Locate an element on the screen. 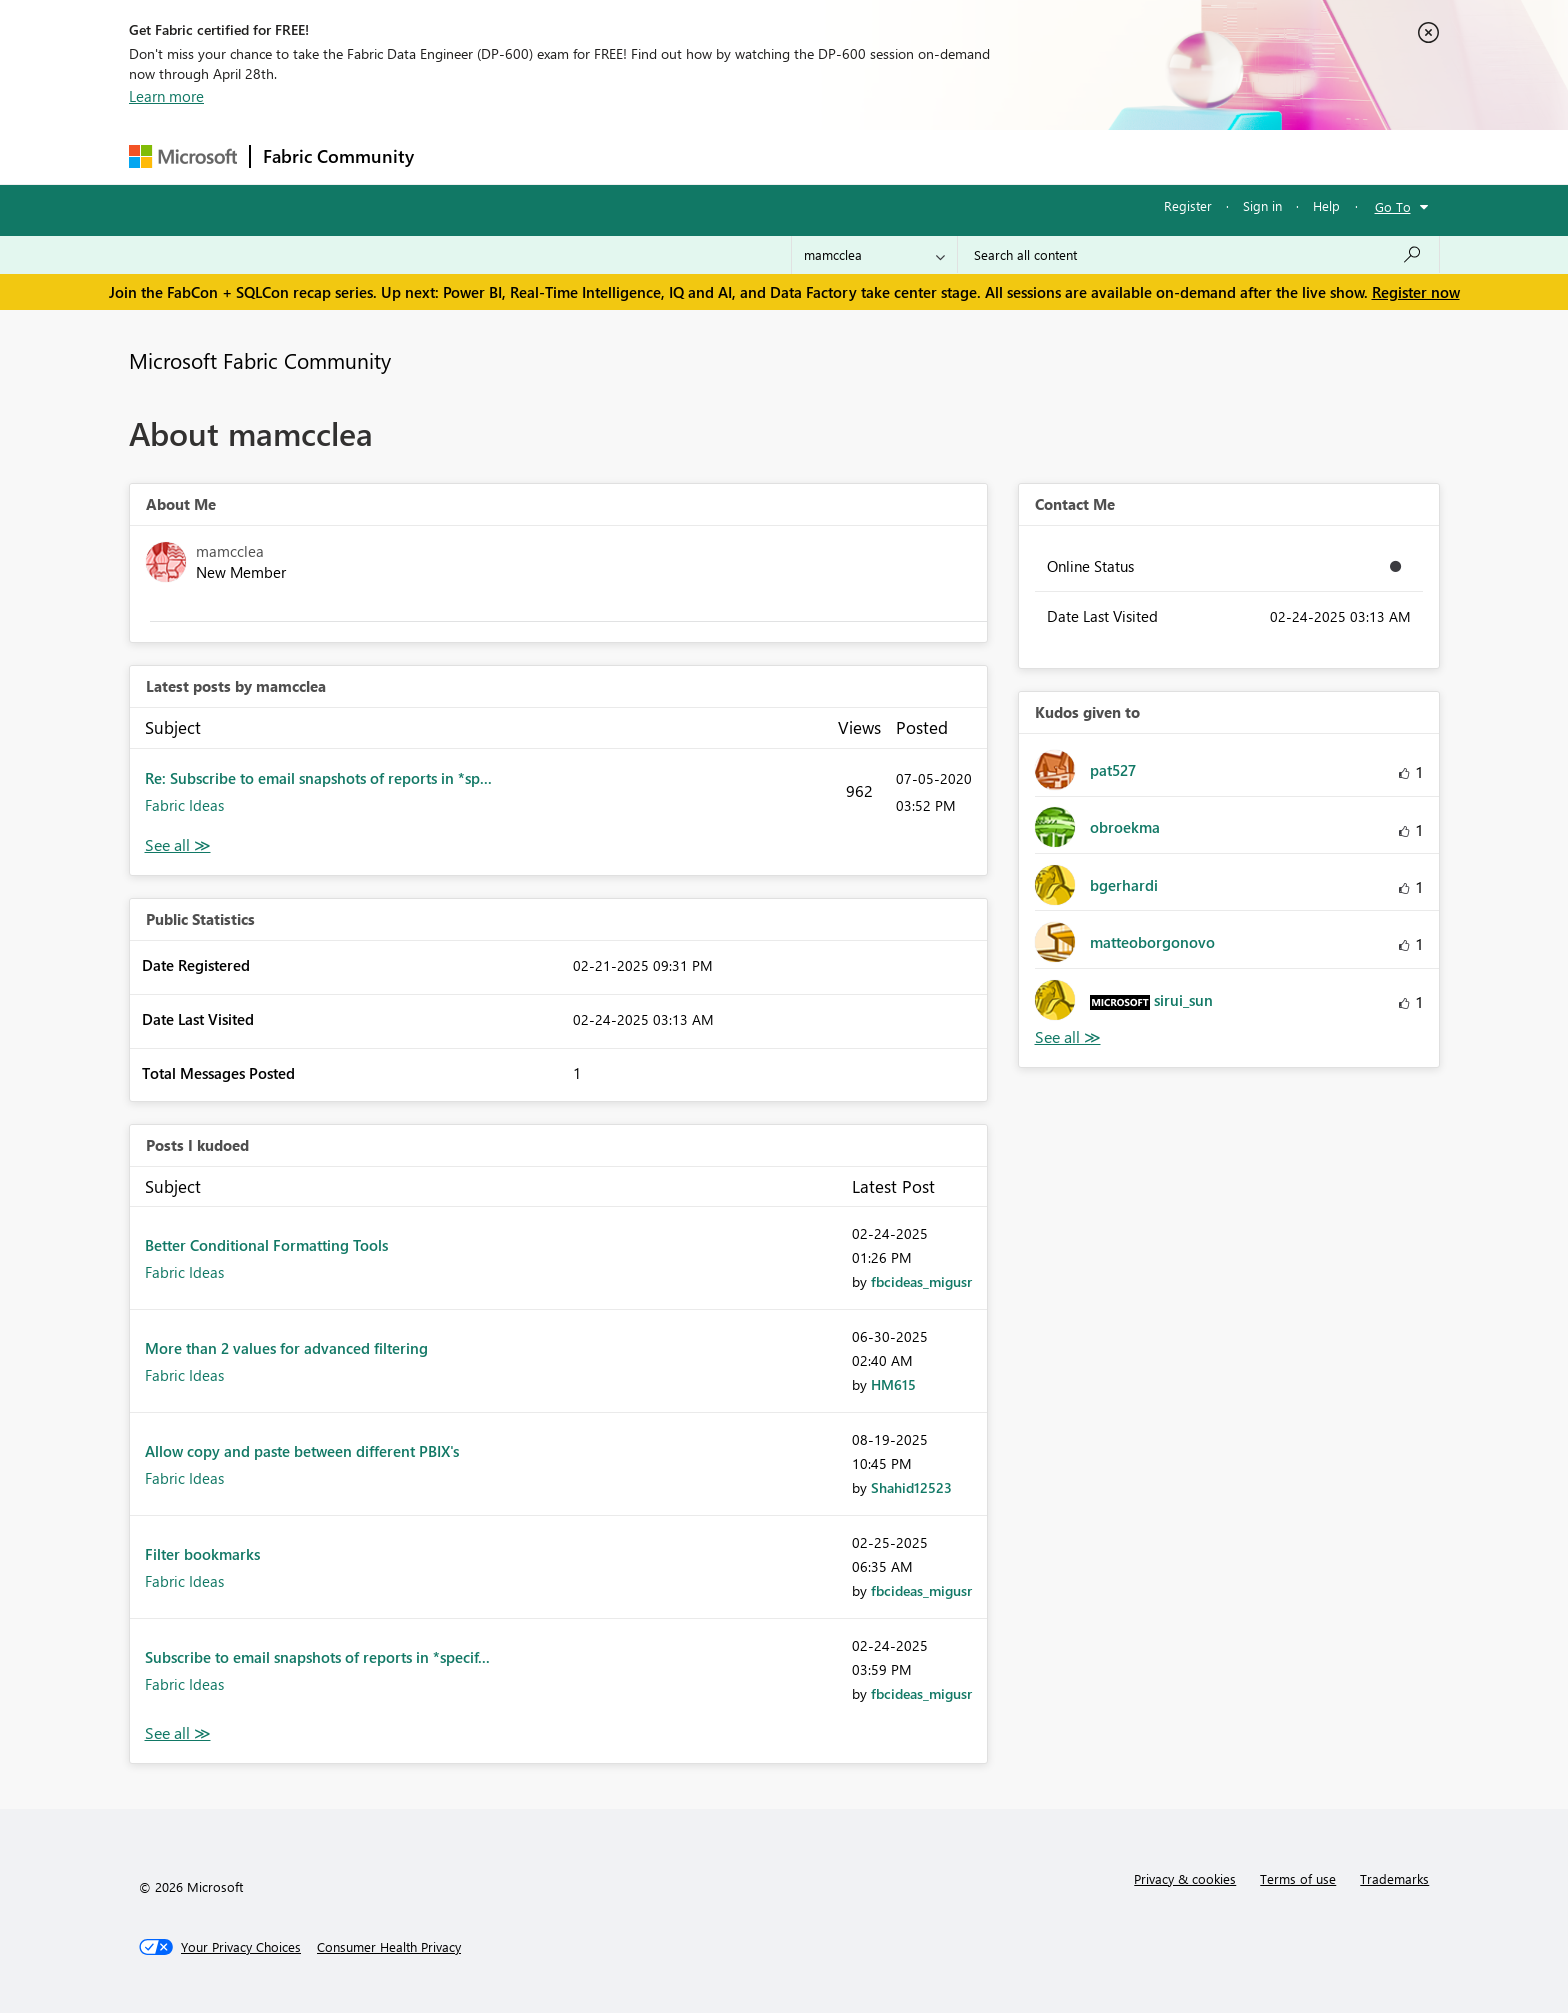 The width and height of the screenshot is (1568, 2013). Ideas is located at coordinates (629, 156).